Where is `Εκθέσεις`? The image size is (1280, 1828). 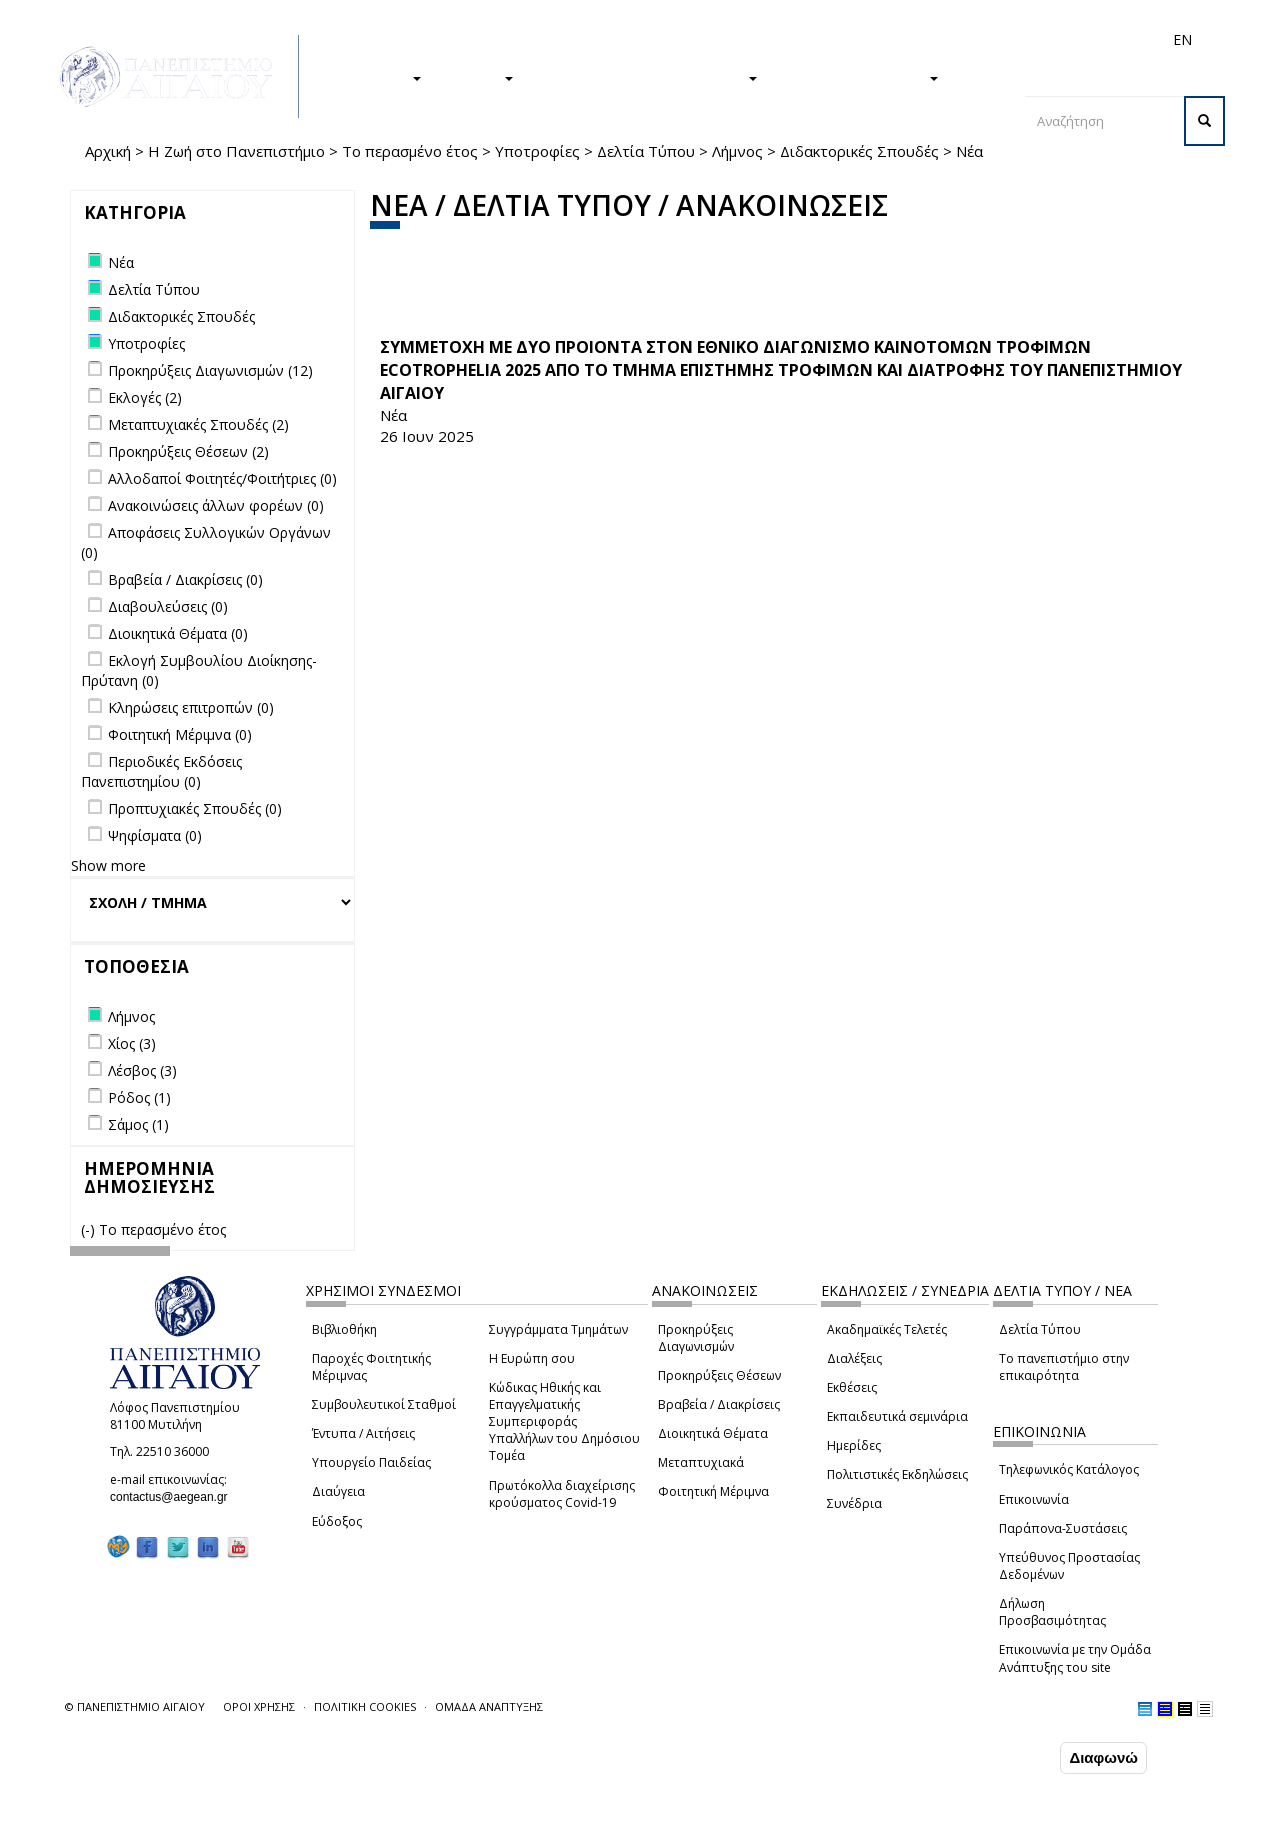
Εκθέσεις is located at coordinates (852, 1387).